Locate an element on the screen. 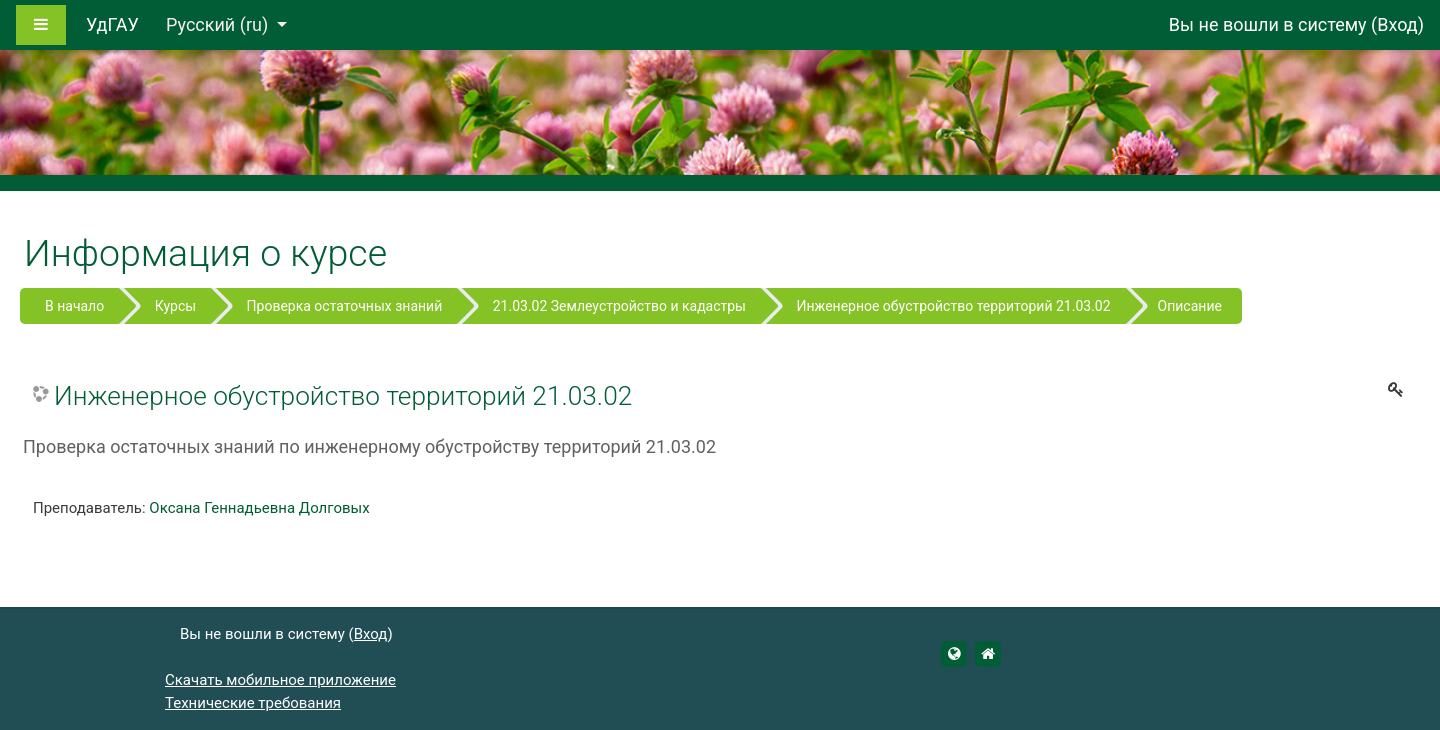 This screenshot has height=730, width=1440. Скачать мобильное приложение is located at coordinates (280, 680).